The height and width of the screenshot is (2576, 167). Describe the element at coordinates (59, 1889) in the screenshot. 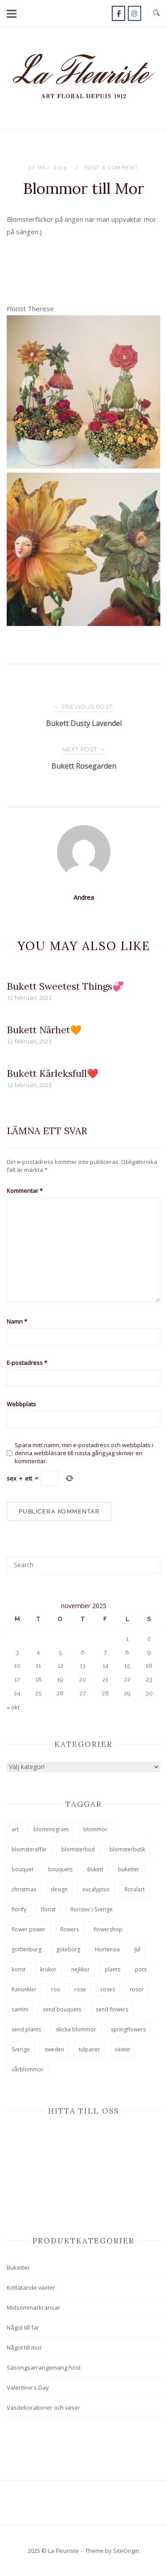

I see `design` at that location.